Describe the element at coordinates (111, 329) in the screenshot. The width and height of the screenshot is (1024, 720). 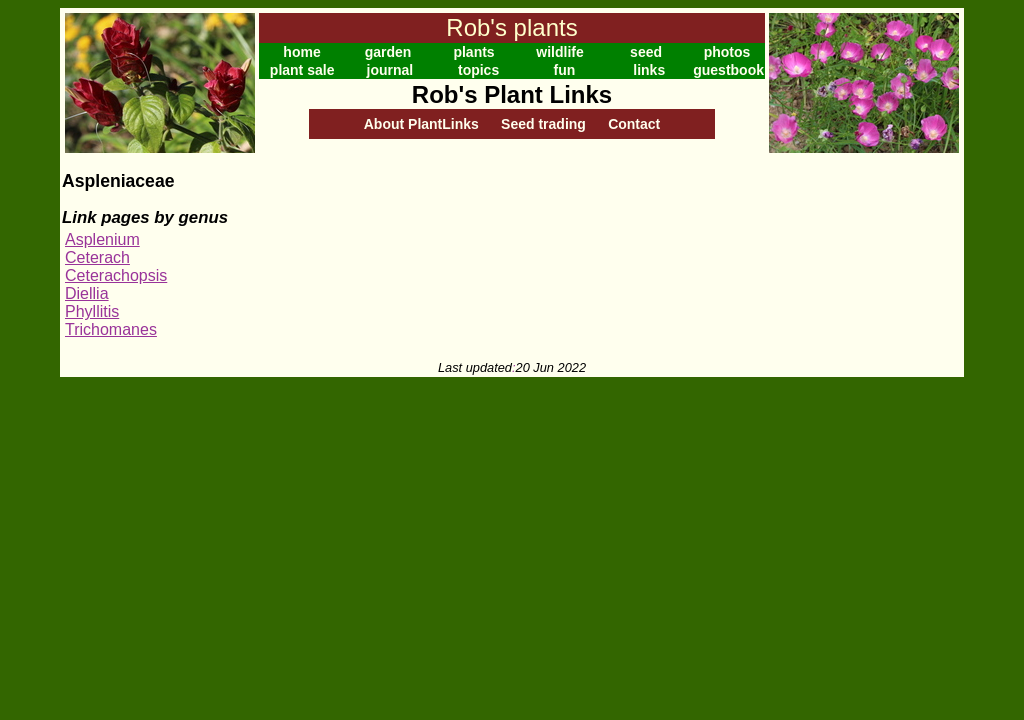
I see `Trichomanes` at that location.